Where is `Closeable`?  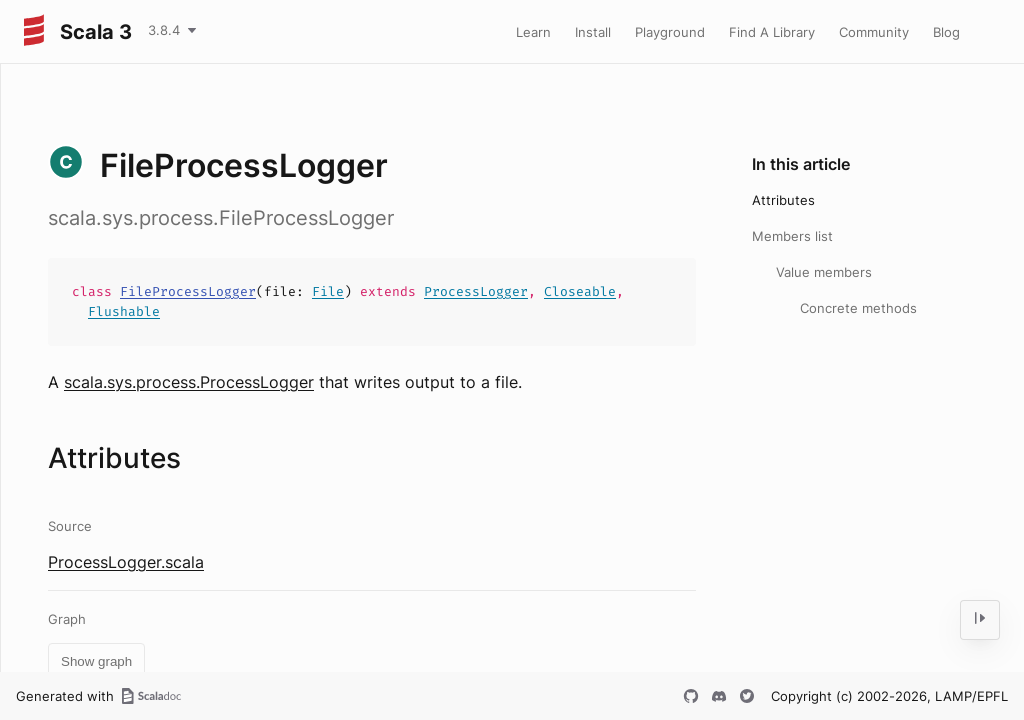
Closeable is located at coordinates (580, 291).